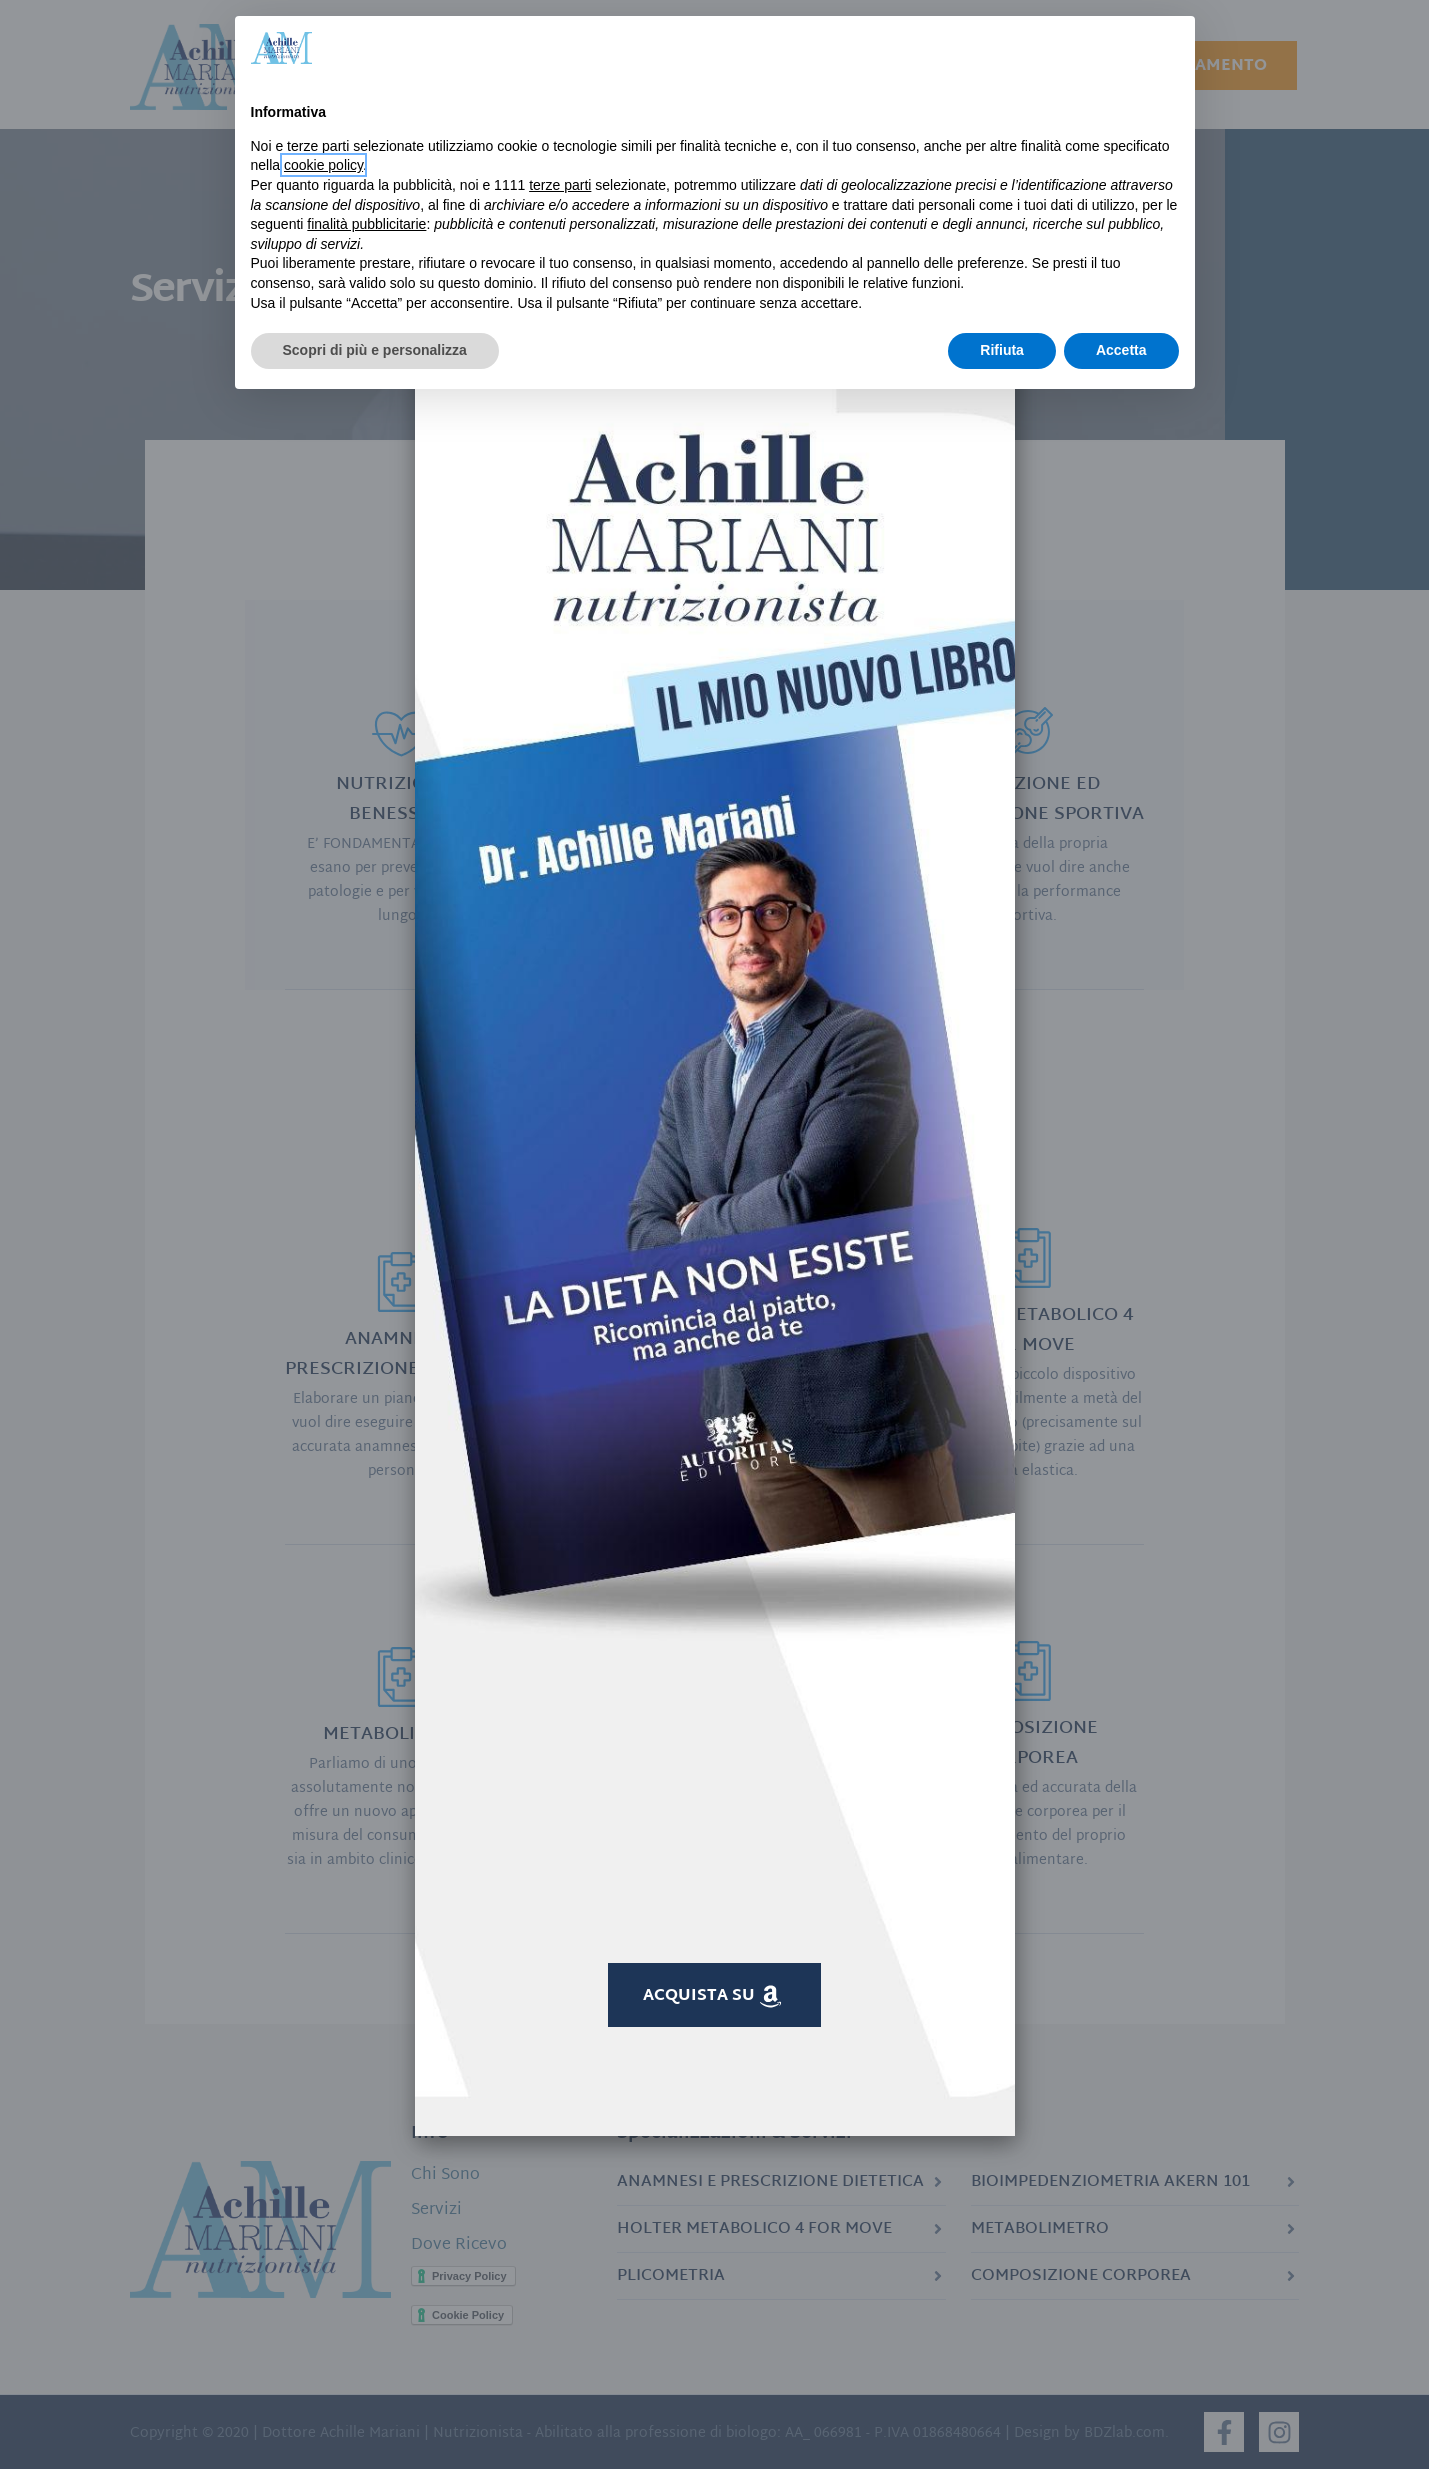 The image size is (1429, 2469). Describe the element at coordinates (366, 224) in the screenshot. I see `finalità pubblicitarie` at that location.